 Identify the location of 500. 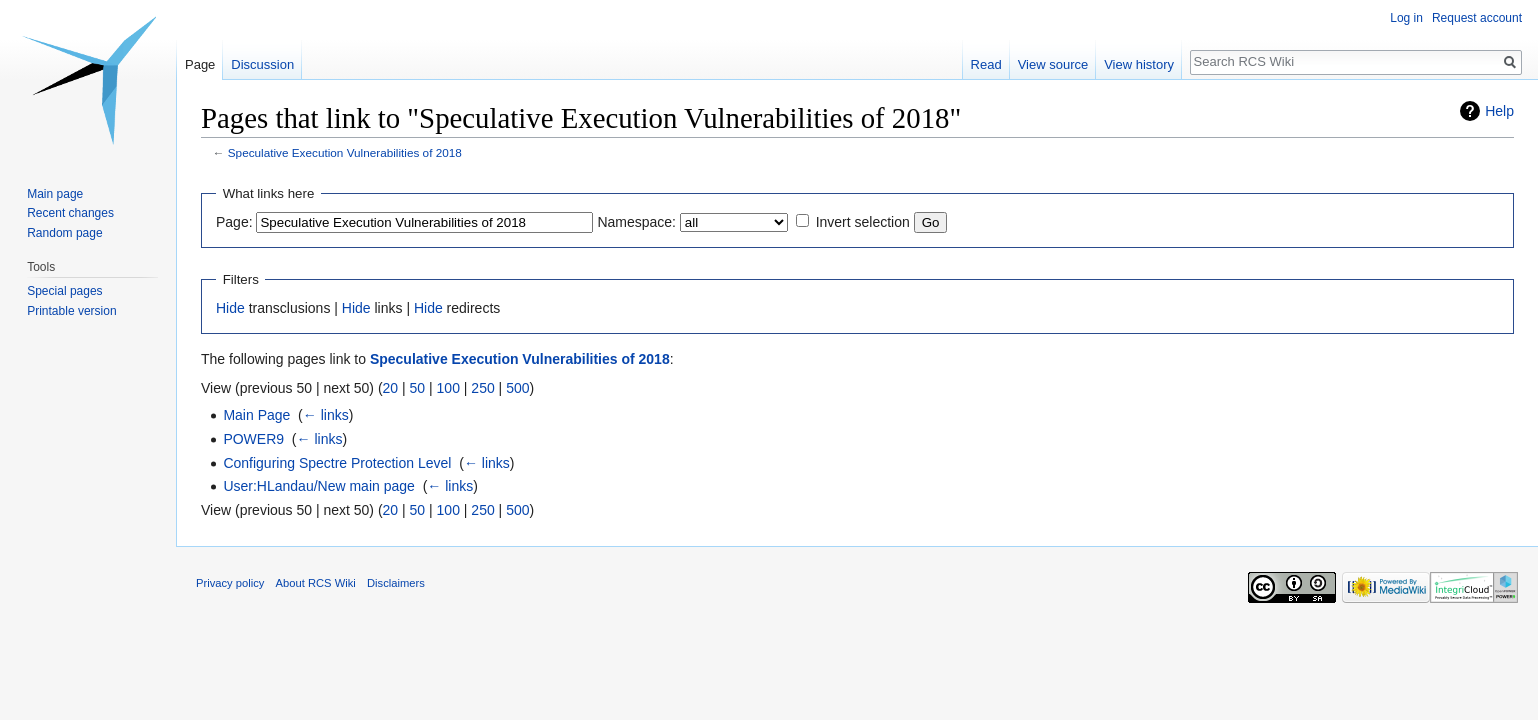
(517, 388).